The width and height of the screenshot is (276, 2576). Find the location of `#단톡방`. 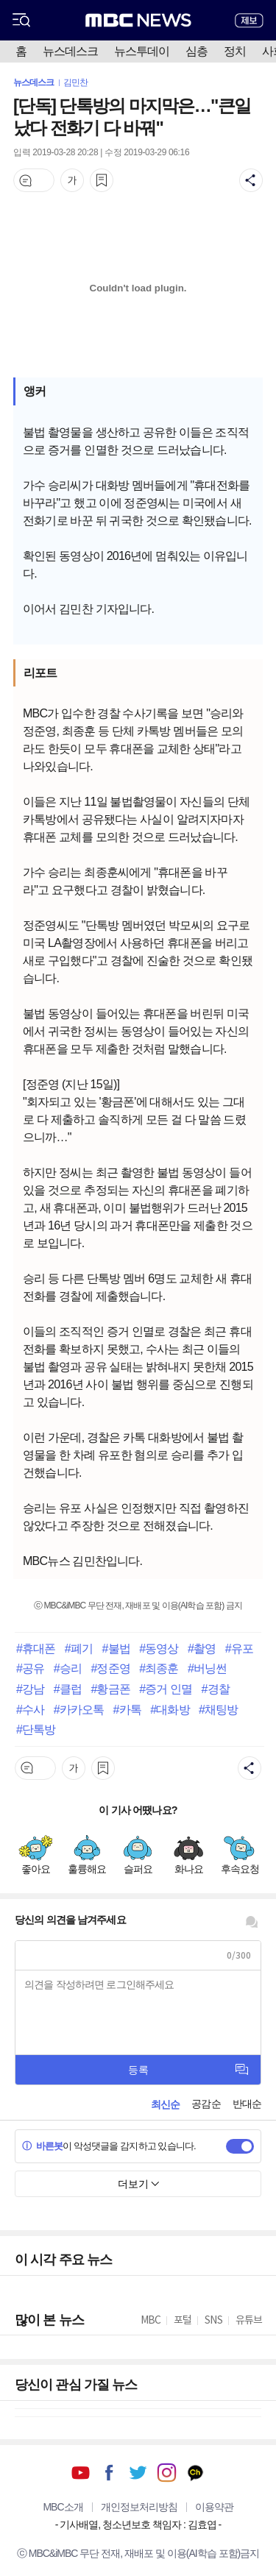

#단톡방 is located at coordinates (35, 1729).